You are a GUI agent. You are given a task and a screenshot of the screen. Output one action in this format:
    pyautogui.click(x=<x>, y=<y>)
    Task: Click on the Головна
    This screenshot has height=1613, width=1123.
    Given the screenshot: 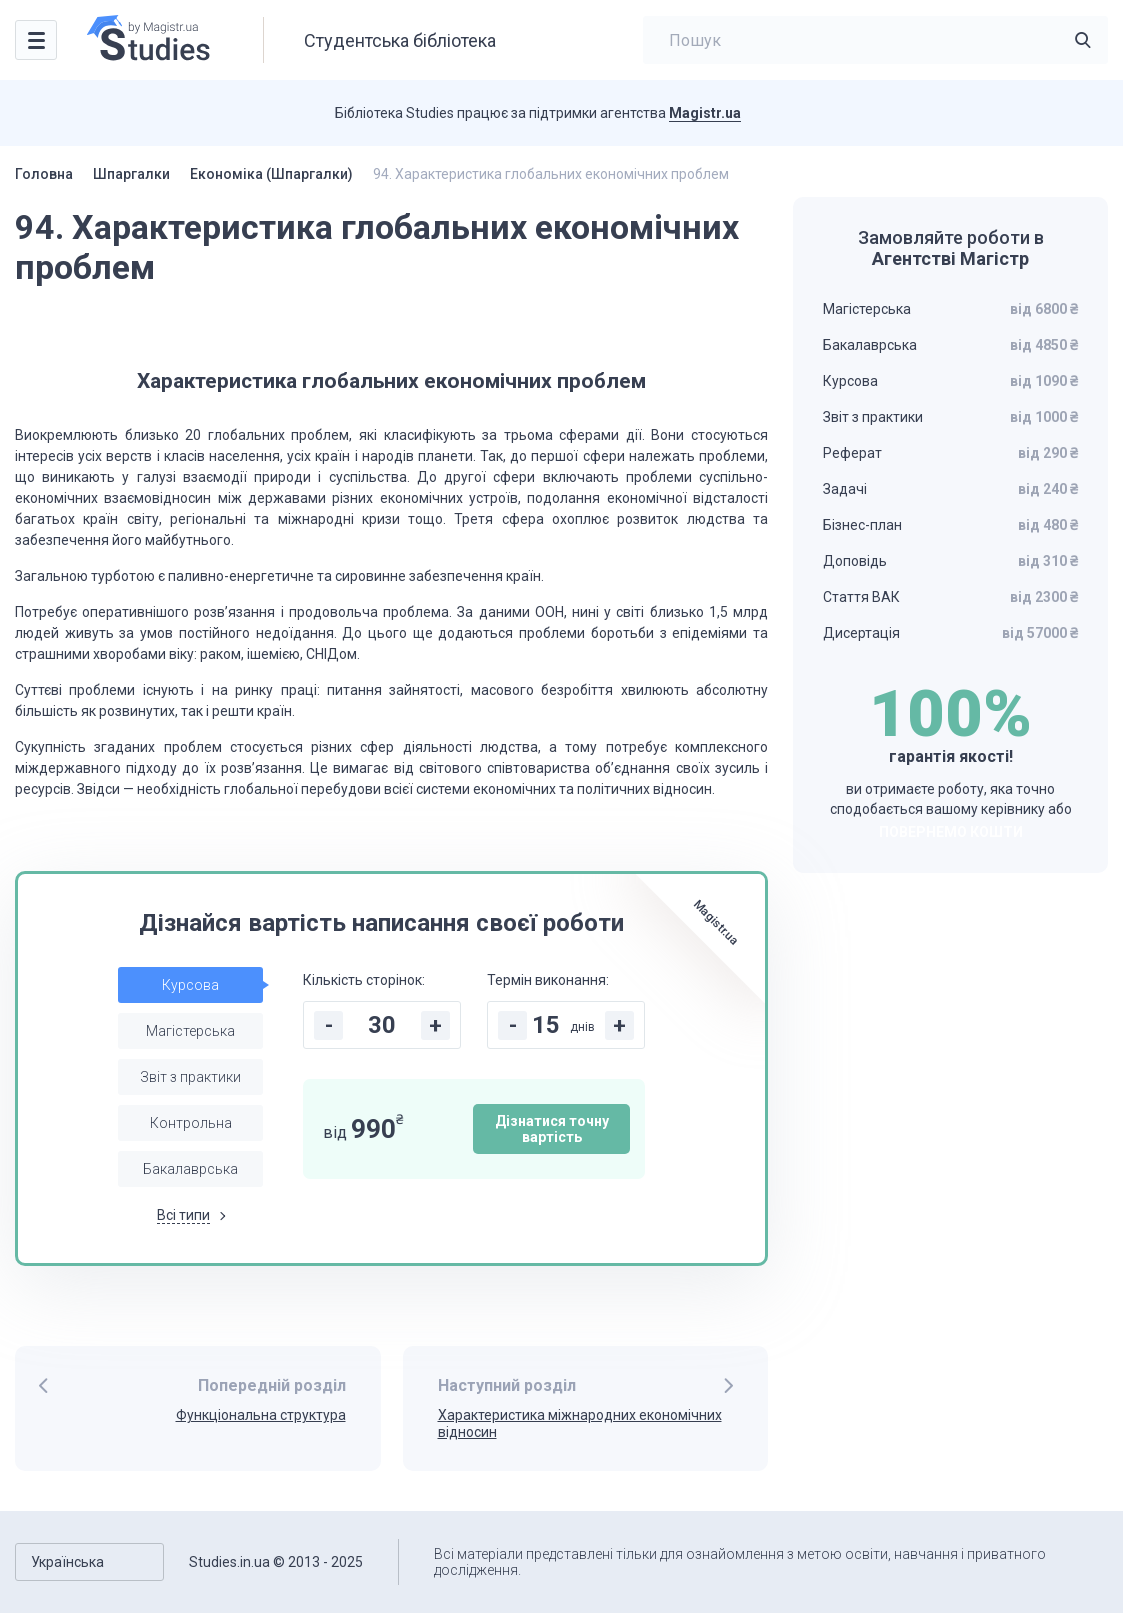 What is the action you would take?
    pyautogui.click(x=44, y=174)
    